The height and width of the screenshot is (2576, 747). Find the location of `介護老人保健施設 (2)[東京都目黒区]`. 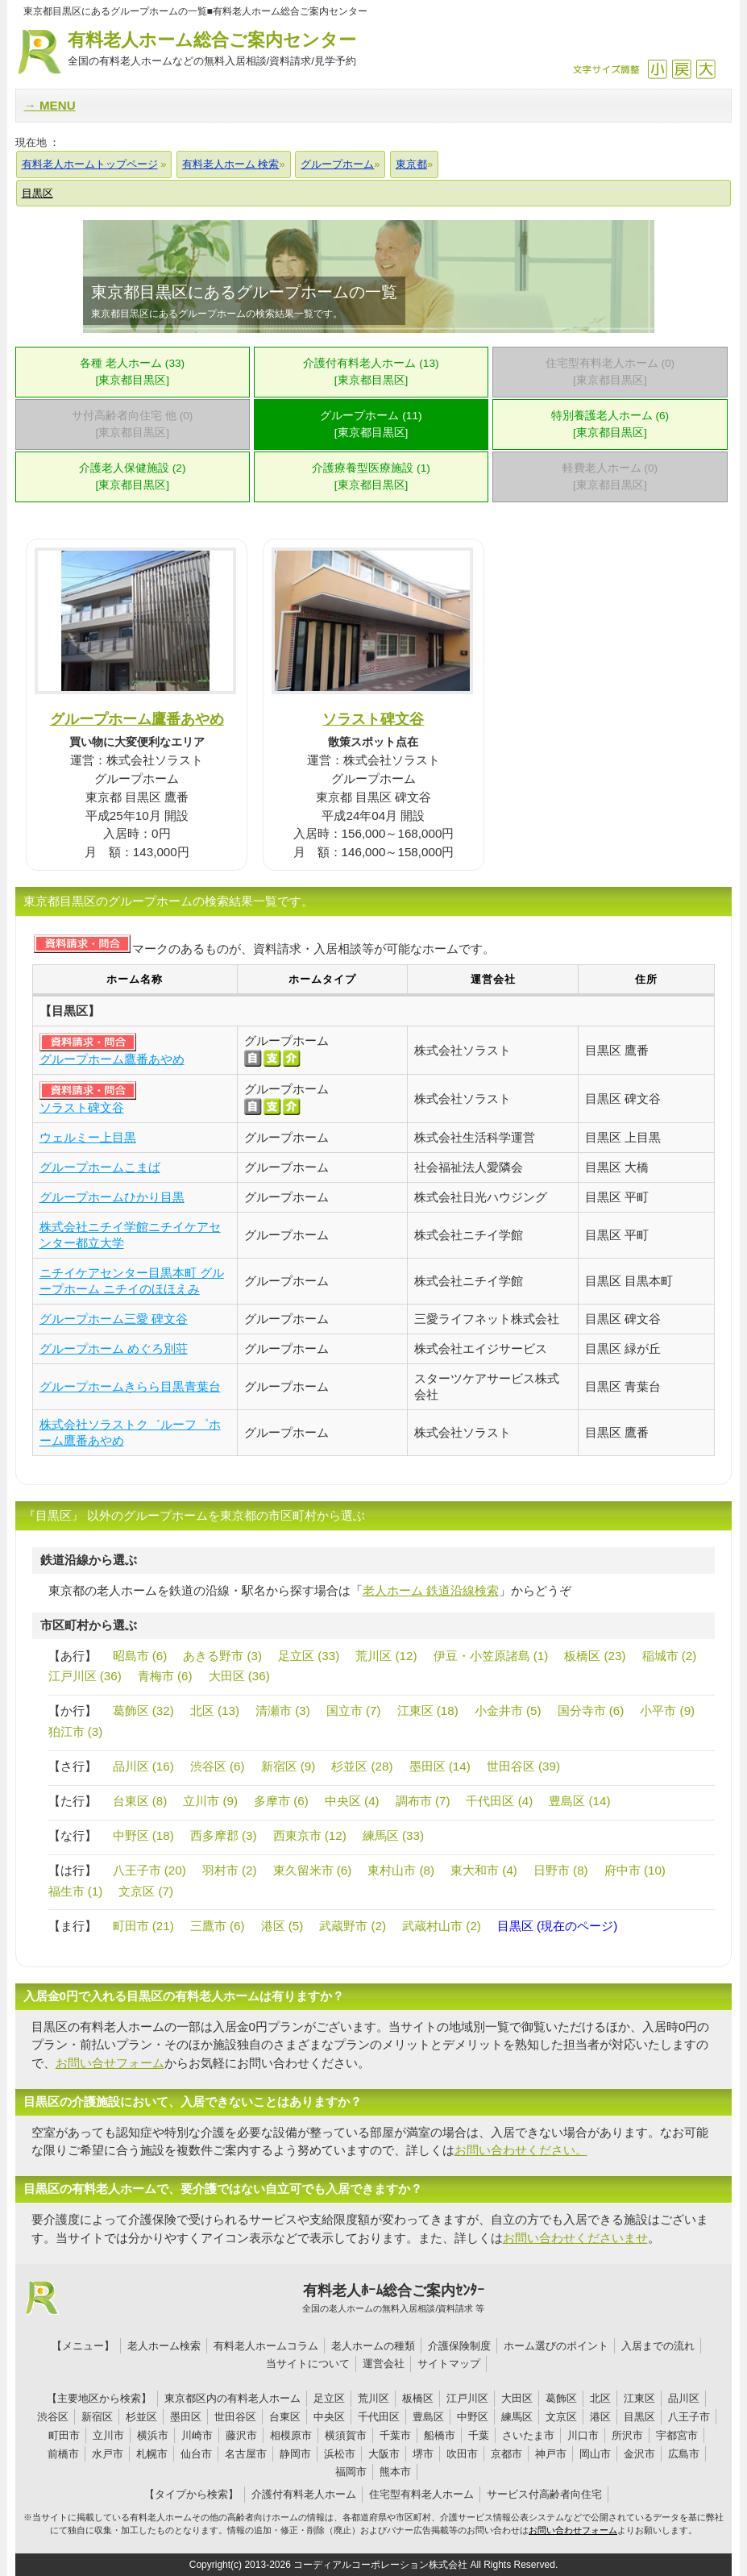

介護老人保健施設 (2)[東京都目黒区] is located at coordinates (132, 476).